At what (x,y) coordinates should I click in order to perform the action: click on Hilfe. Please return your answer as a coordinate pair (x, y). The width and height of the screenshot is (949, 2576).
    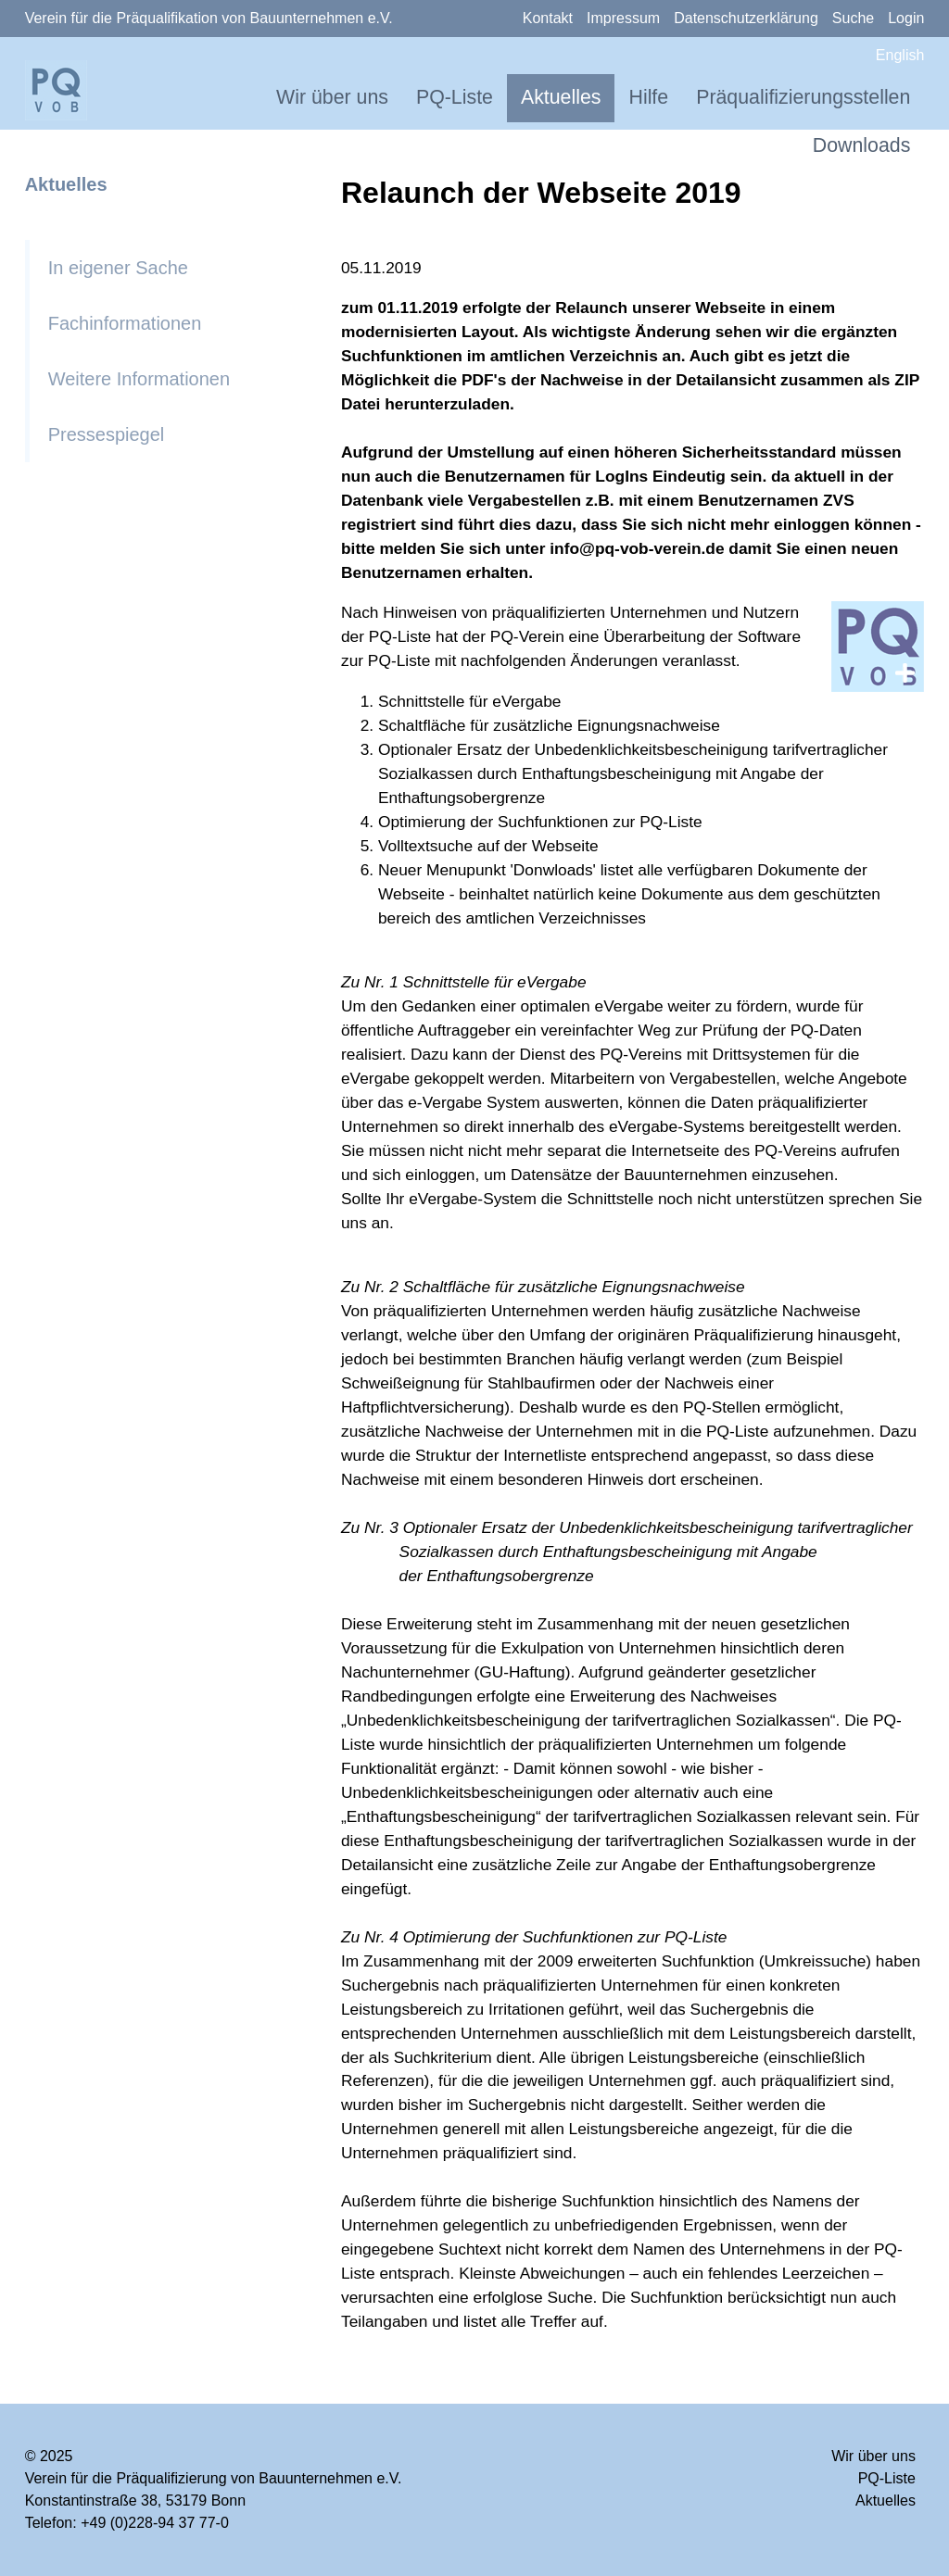
    Looking at the image, I should click on (648, 97).